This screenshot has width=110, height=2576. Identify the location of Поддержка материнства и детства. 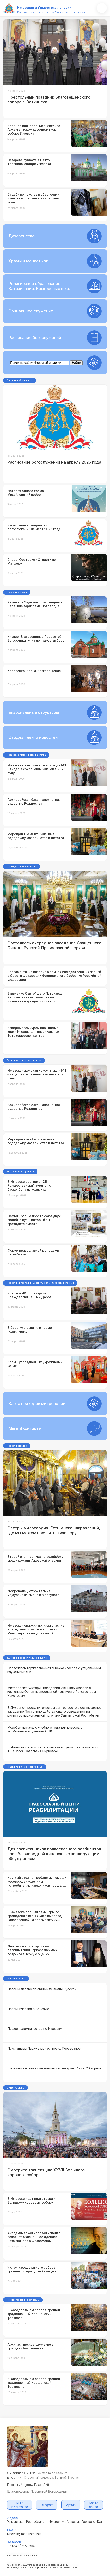
(26, 754).